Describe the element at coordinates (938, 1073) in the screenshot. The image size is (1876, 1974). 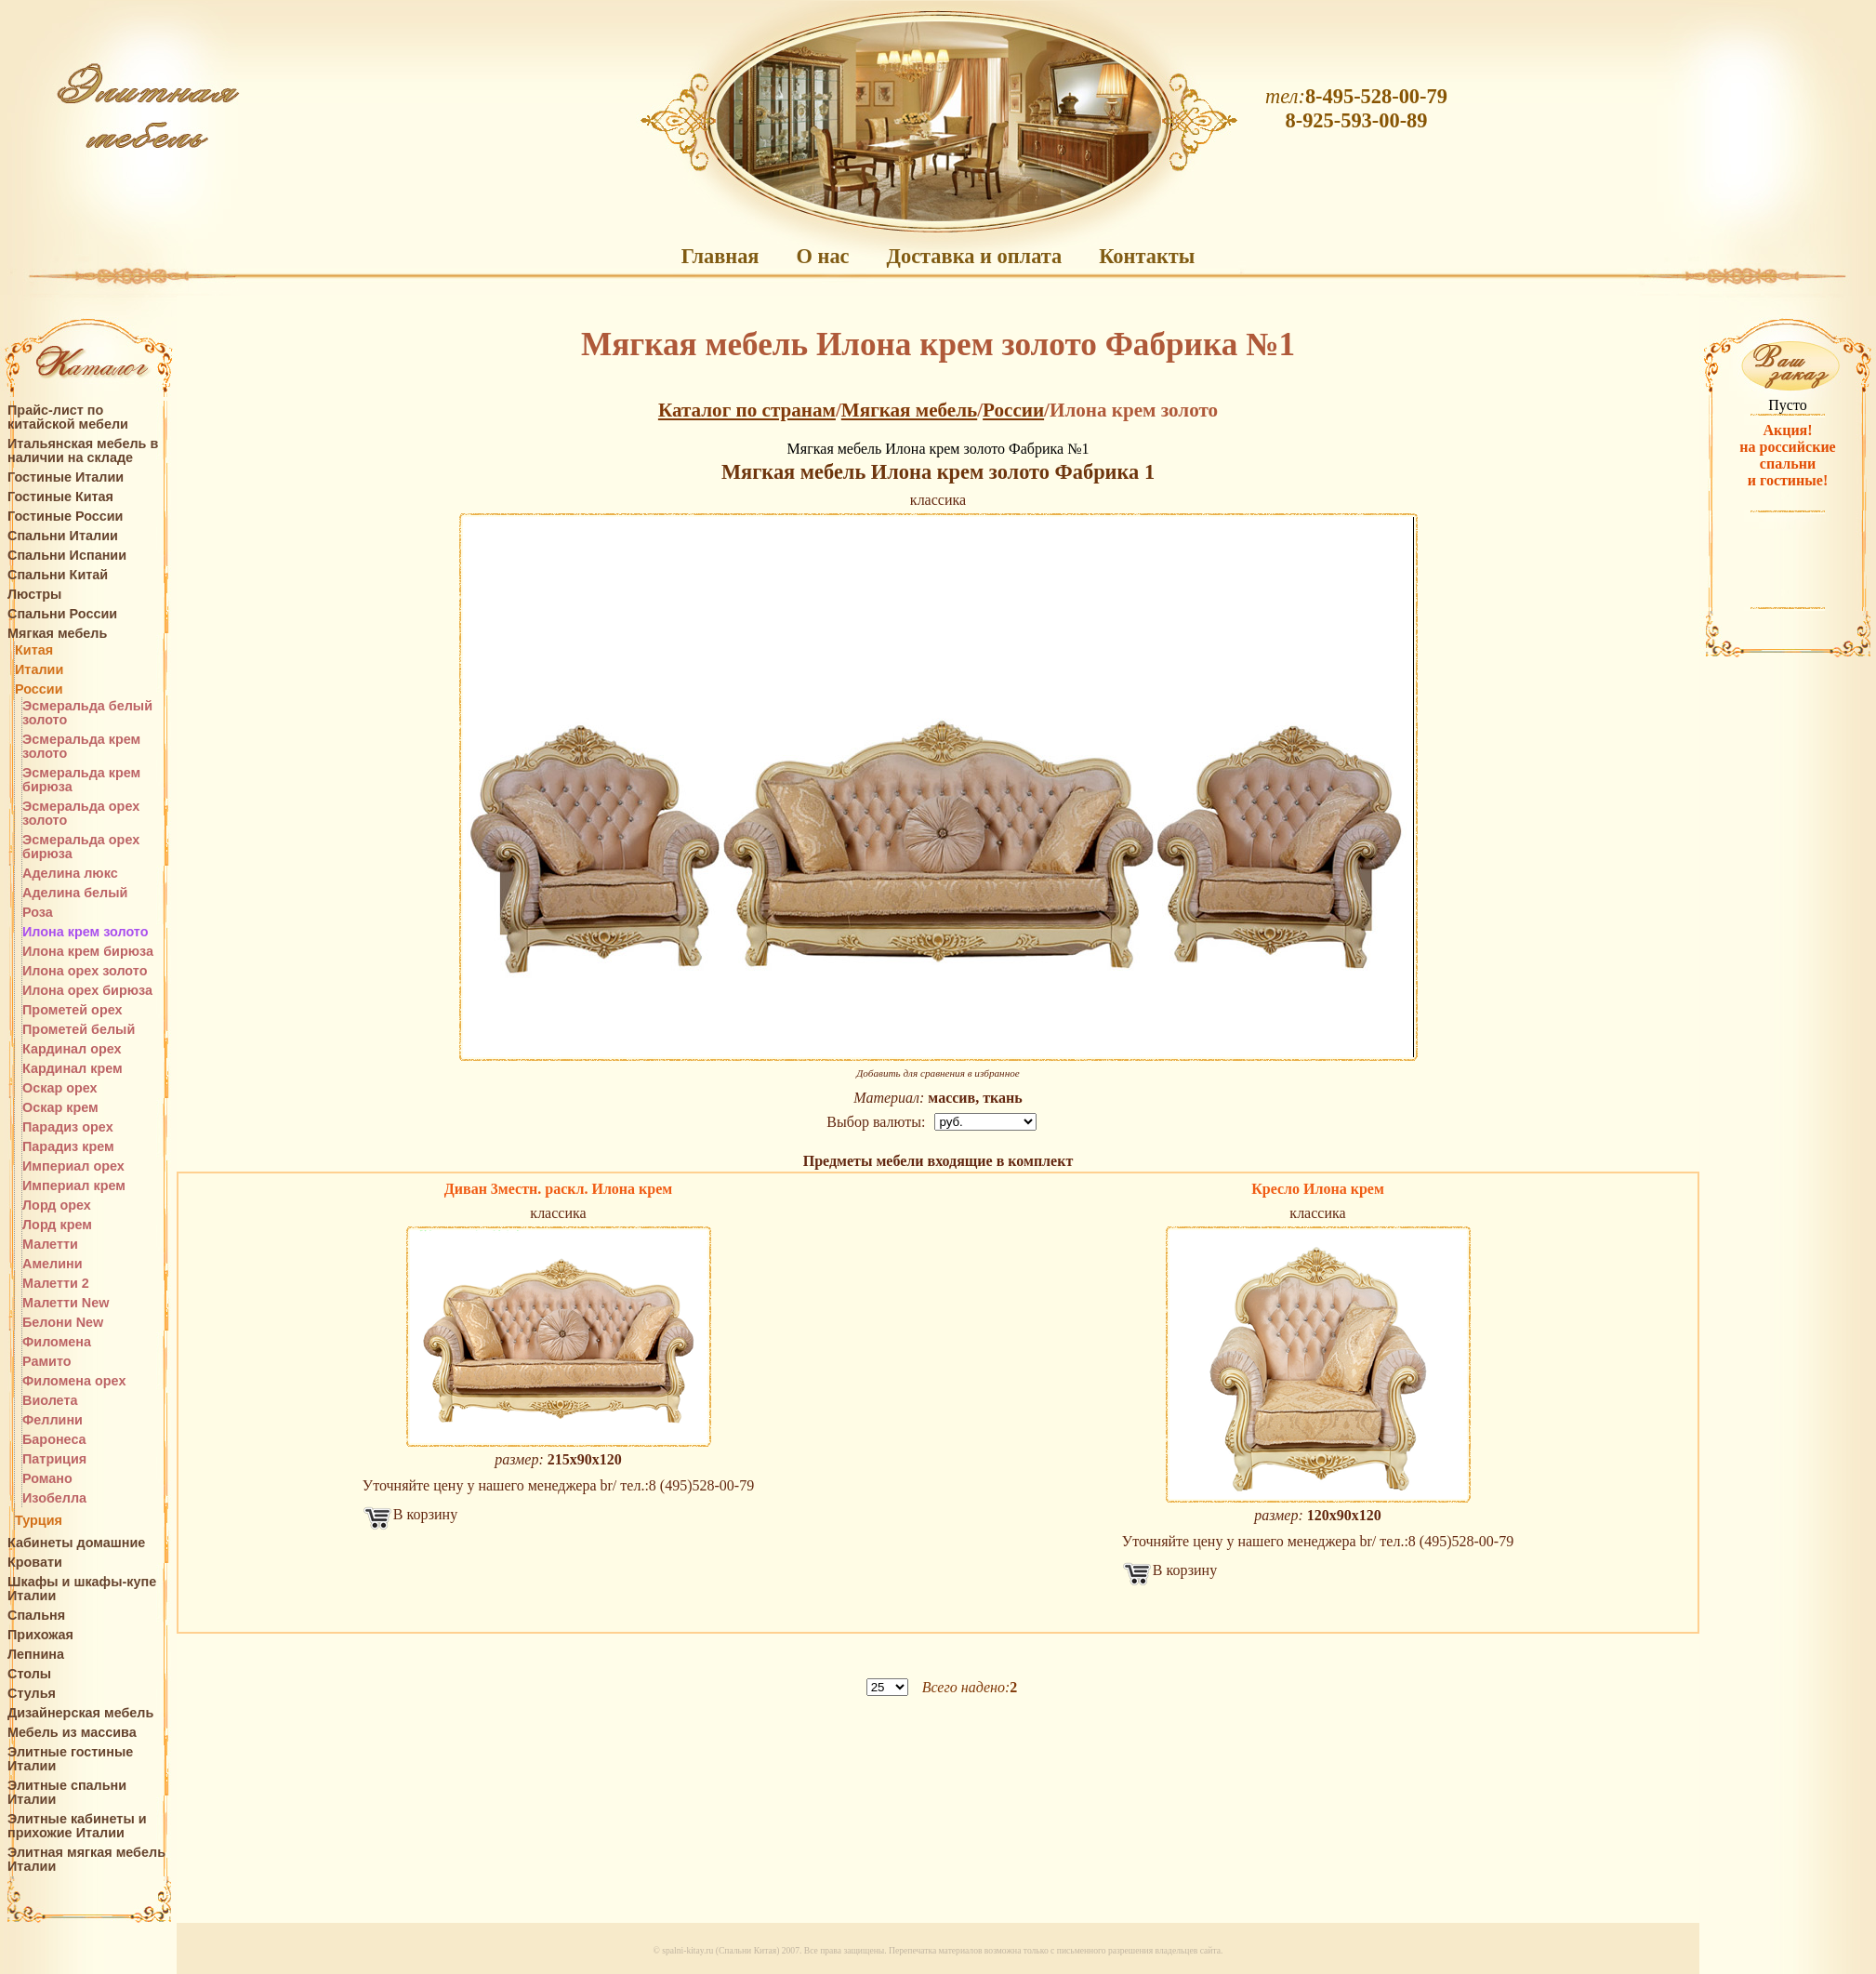
I see `Добавить для сравнения в избранное` at that location.